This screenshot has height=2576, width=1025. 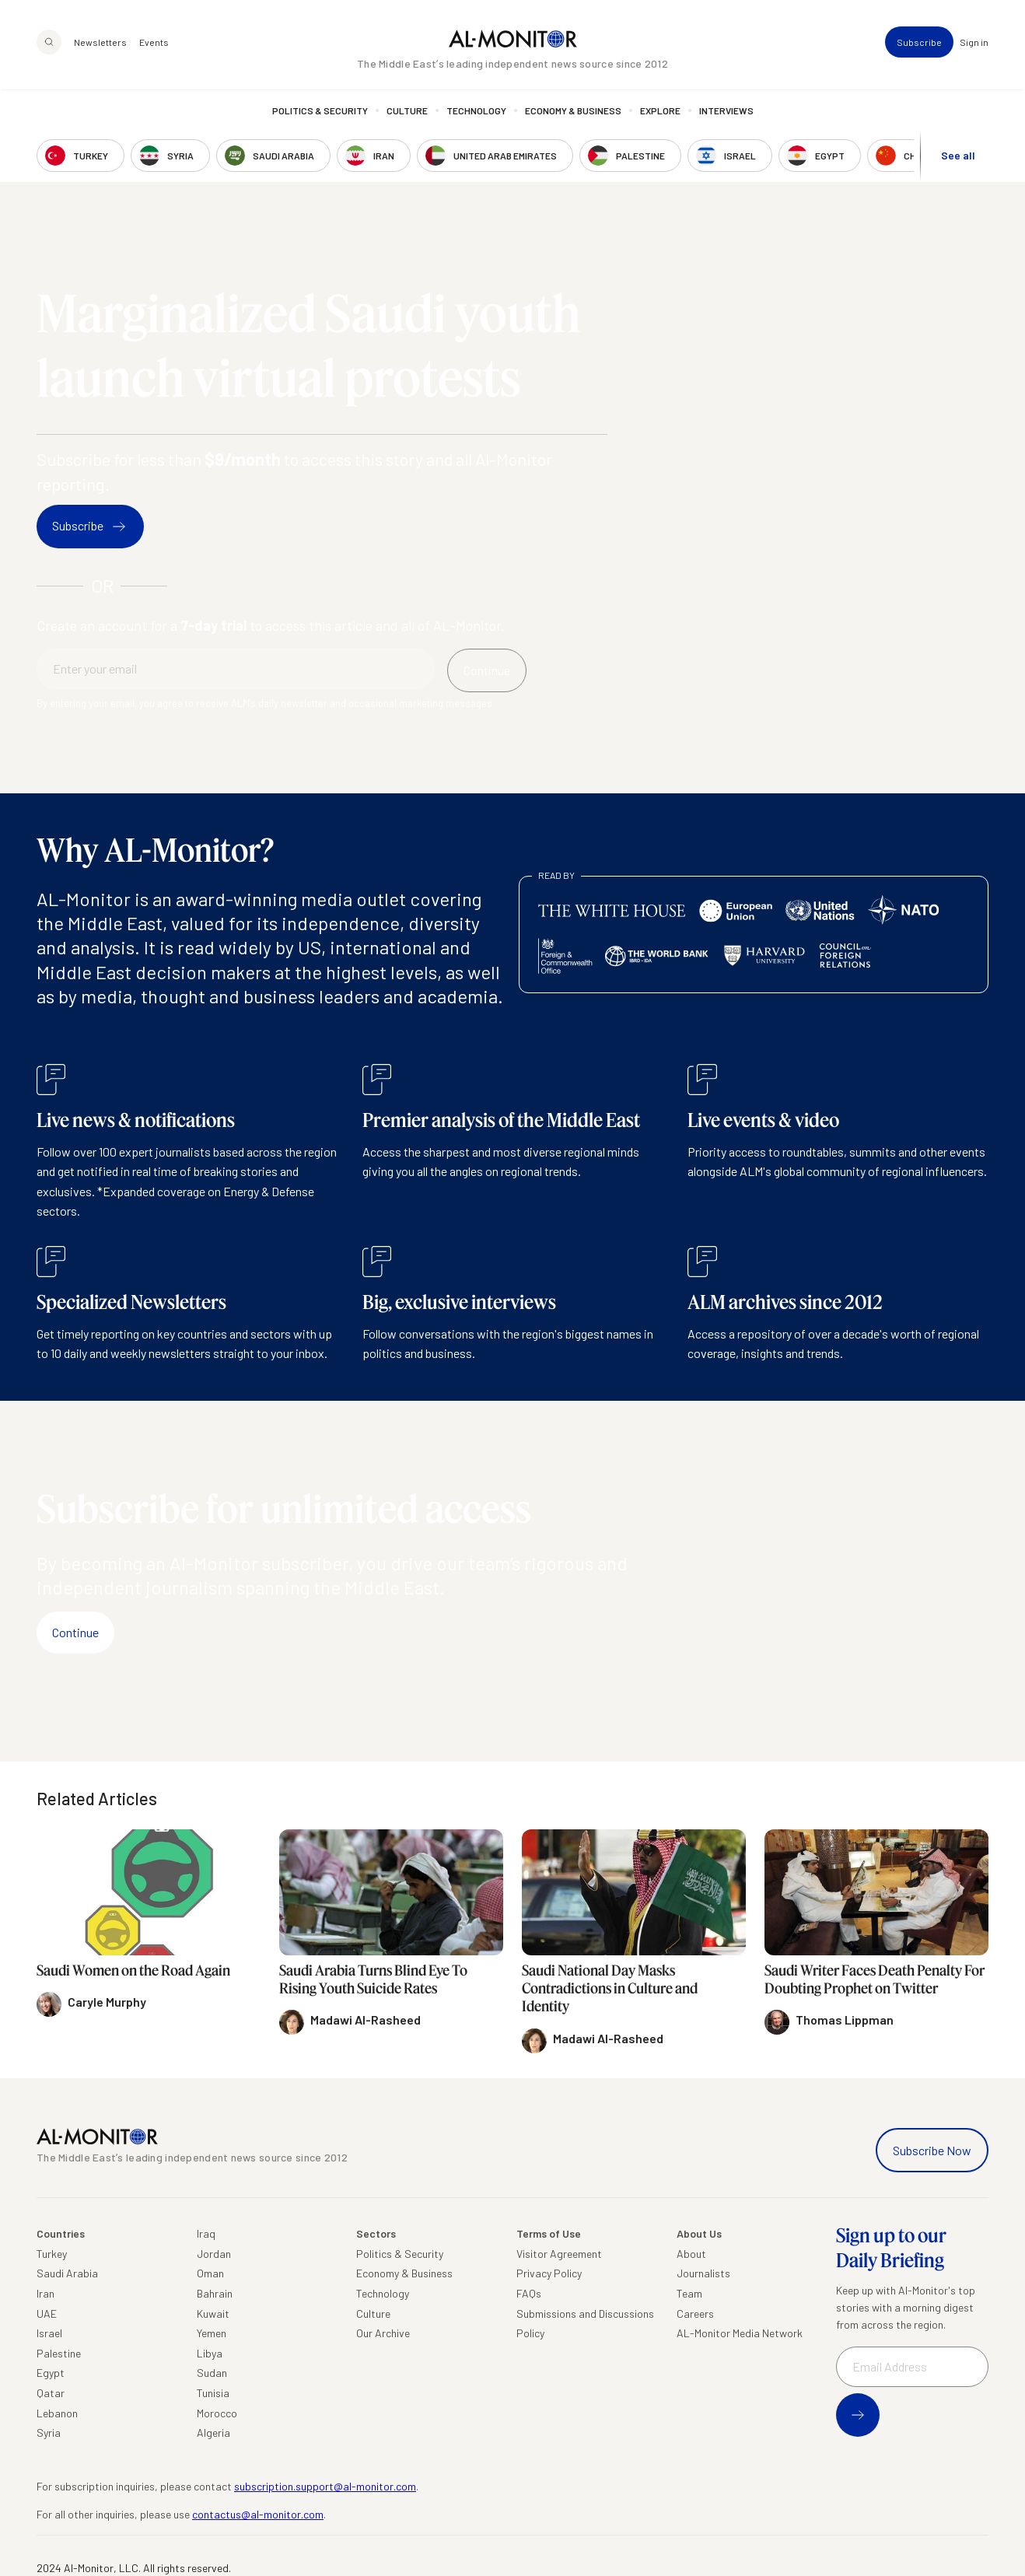 What do you see at coordinates (320, 112) in the screenshot?
I see `Politics & Security` at bounding box center [320, 112].